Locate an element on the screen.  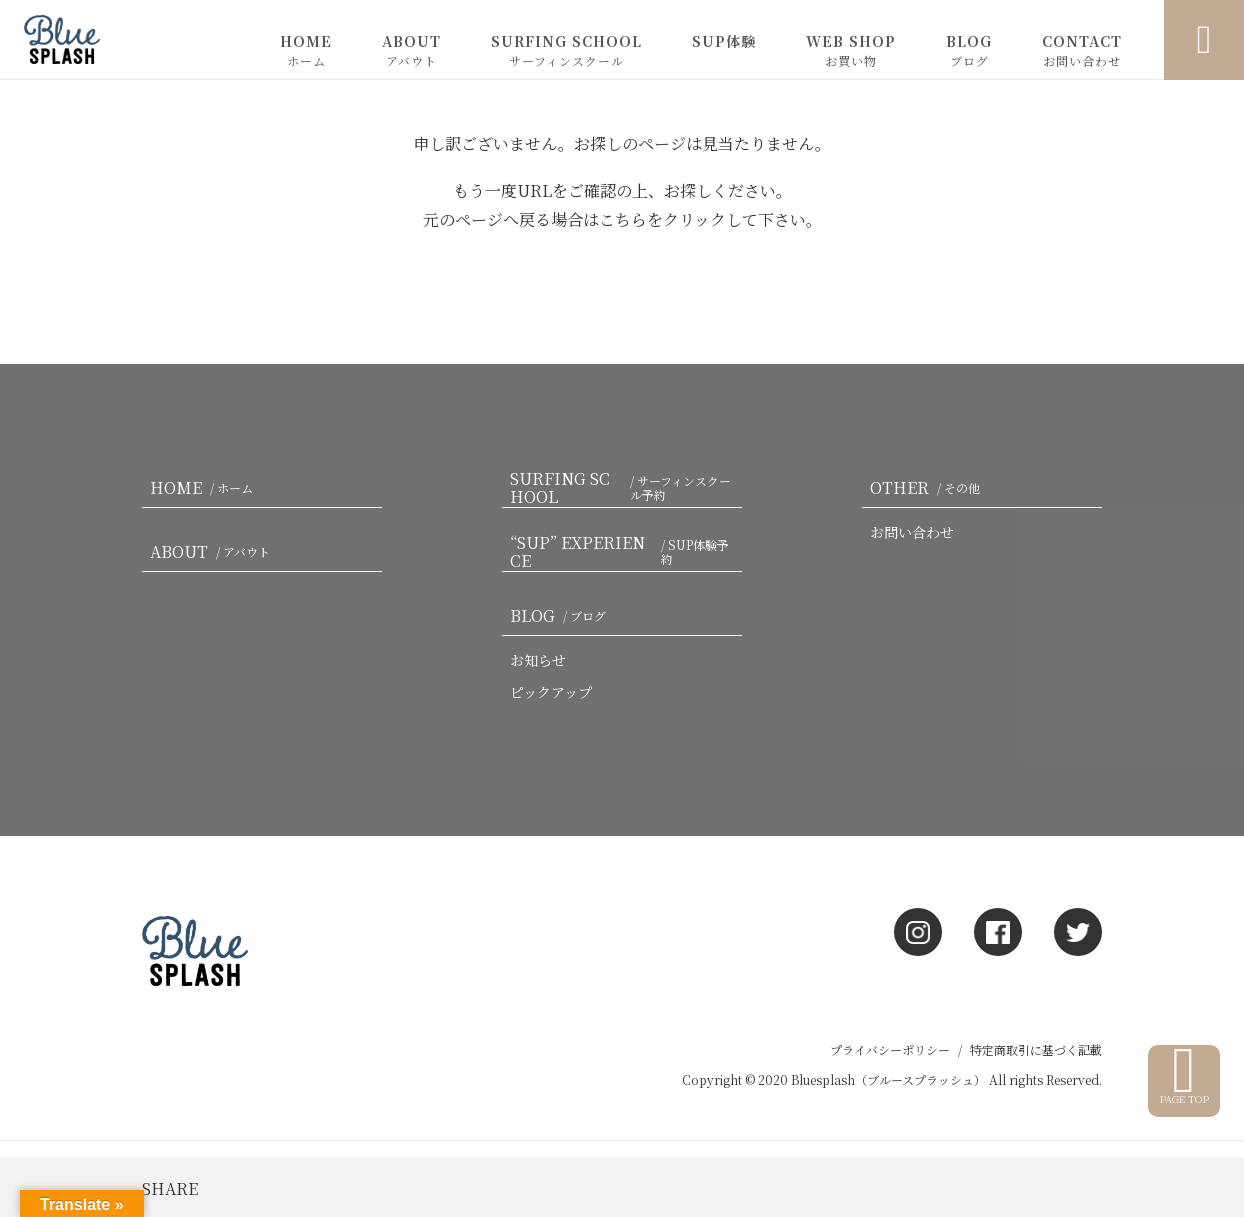
CONTACT is located at coordinates (1082, 50).